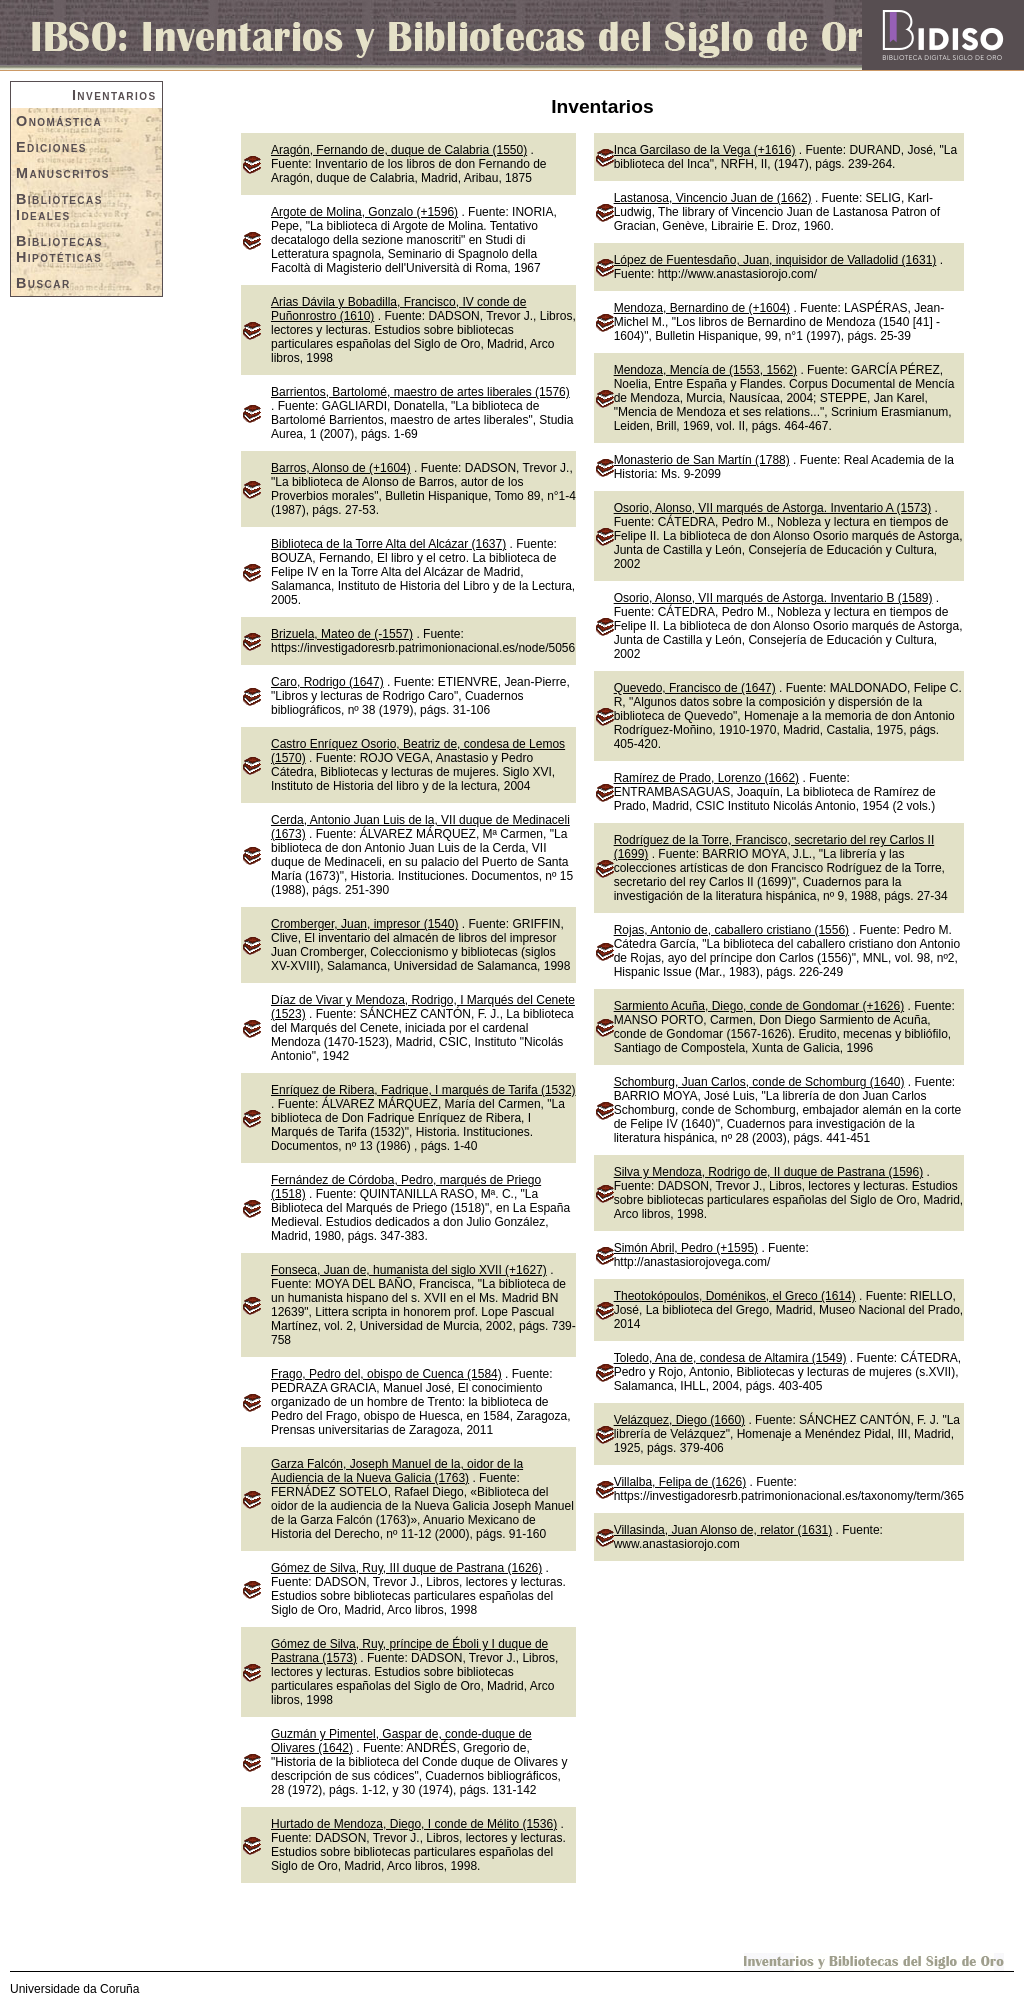 The image size is (1024, 2006). What do you see at coordinates (406, 1568) in the screenshot?
I see `Gómez de Silva, Ruy, III duque de Pastrana (1626)` at bounding box center [406, 1568].